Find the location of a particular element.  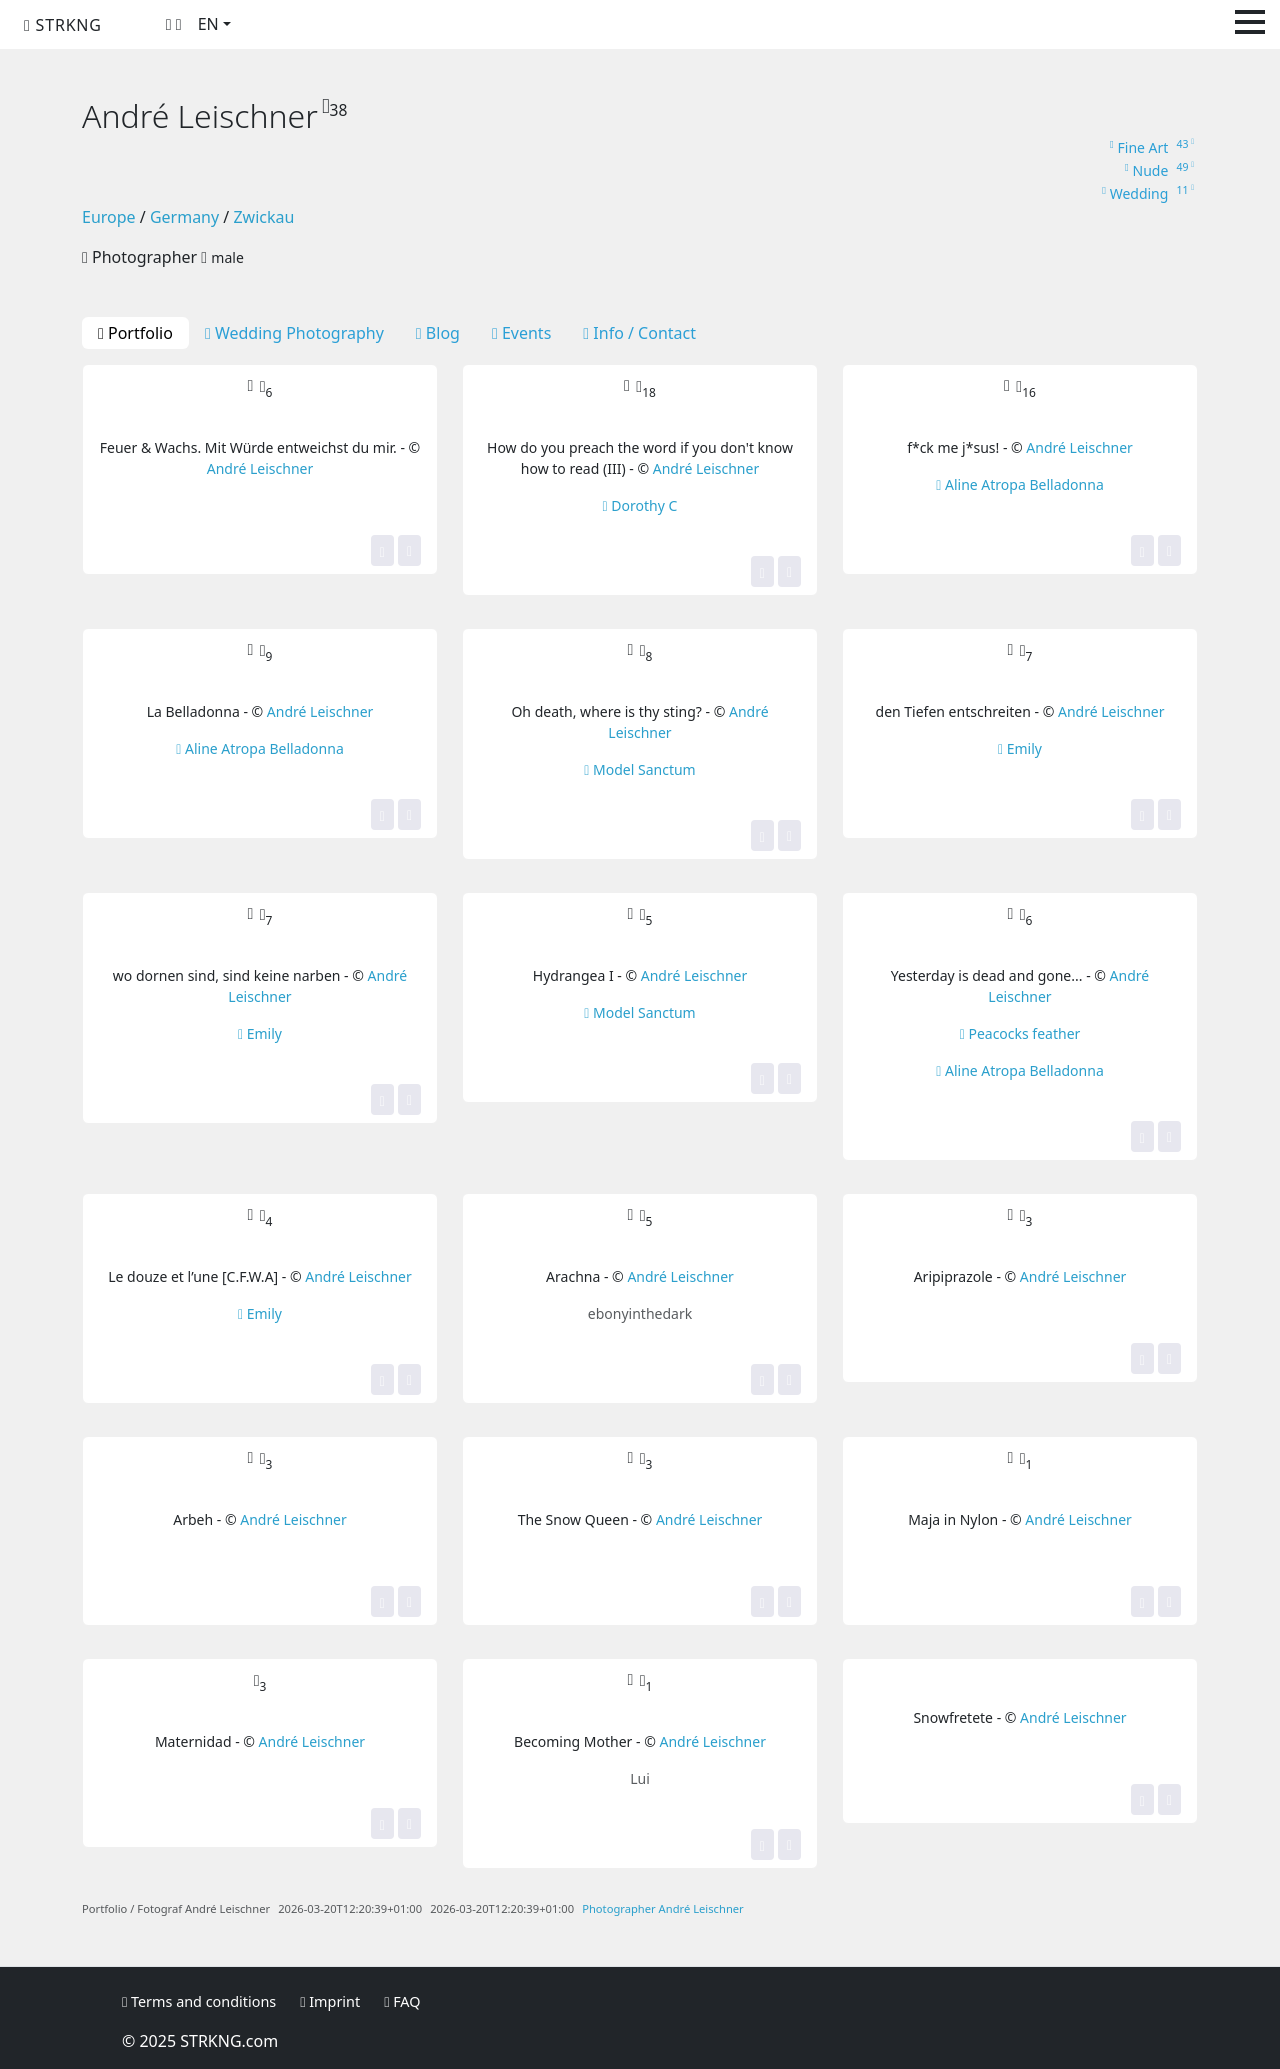

Model Sanctum is located at coordinates (639, 769).